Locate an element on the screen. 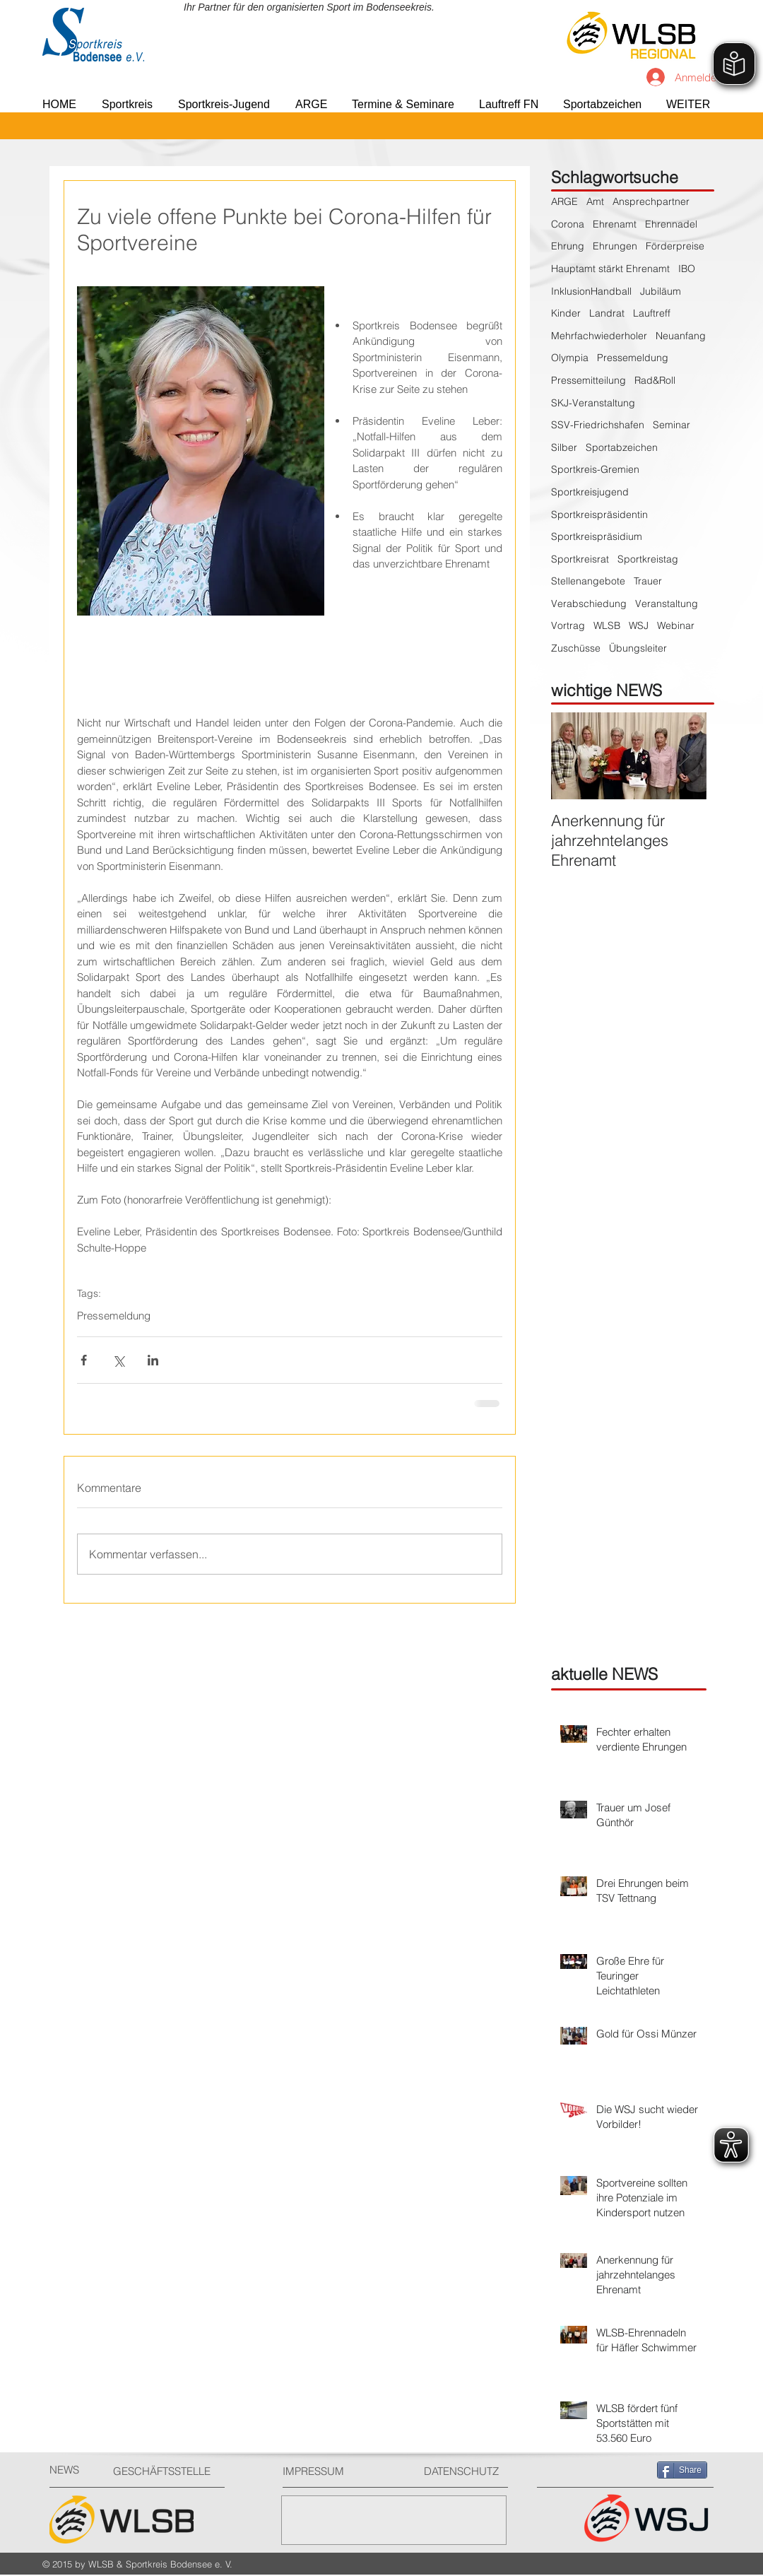 The width and height of the screenshot is (763, 2576). Pressemitteilung is located at coordinates (588, 380).